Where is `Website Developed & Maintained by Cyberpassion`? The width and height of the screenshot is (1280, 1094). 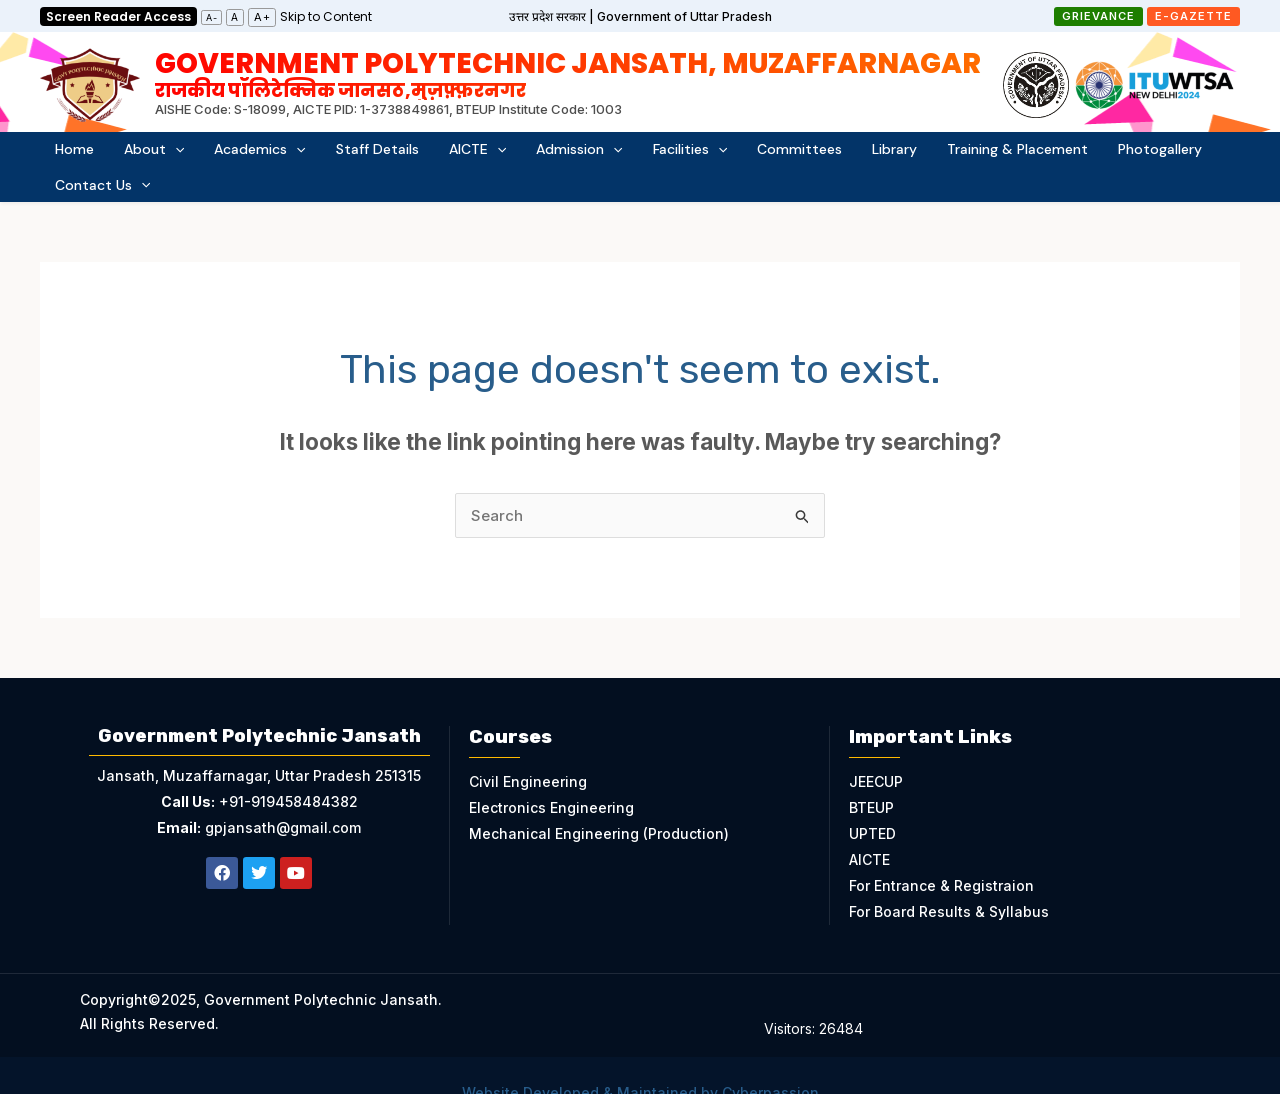 Website Developed & Maintained by Cyberpassion is located at coordinates (640, 1061).